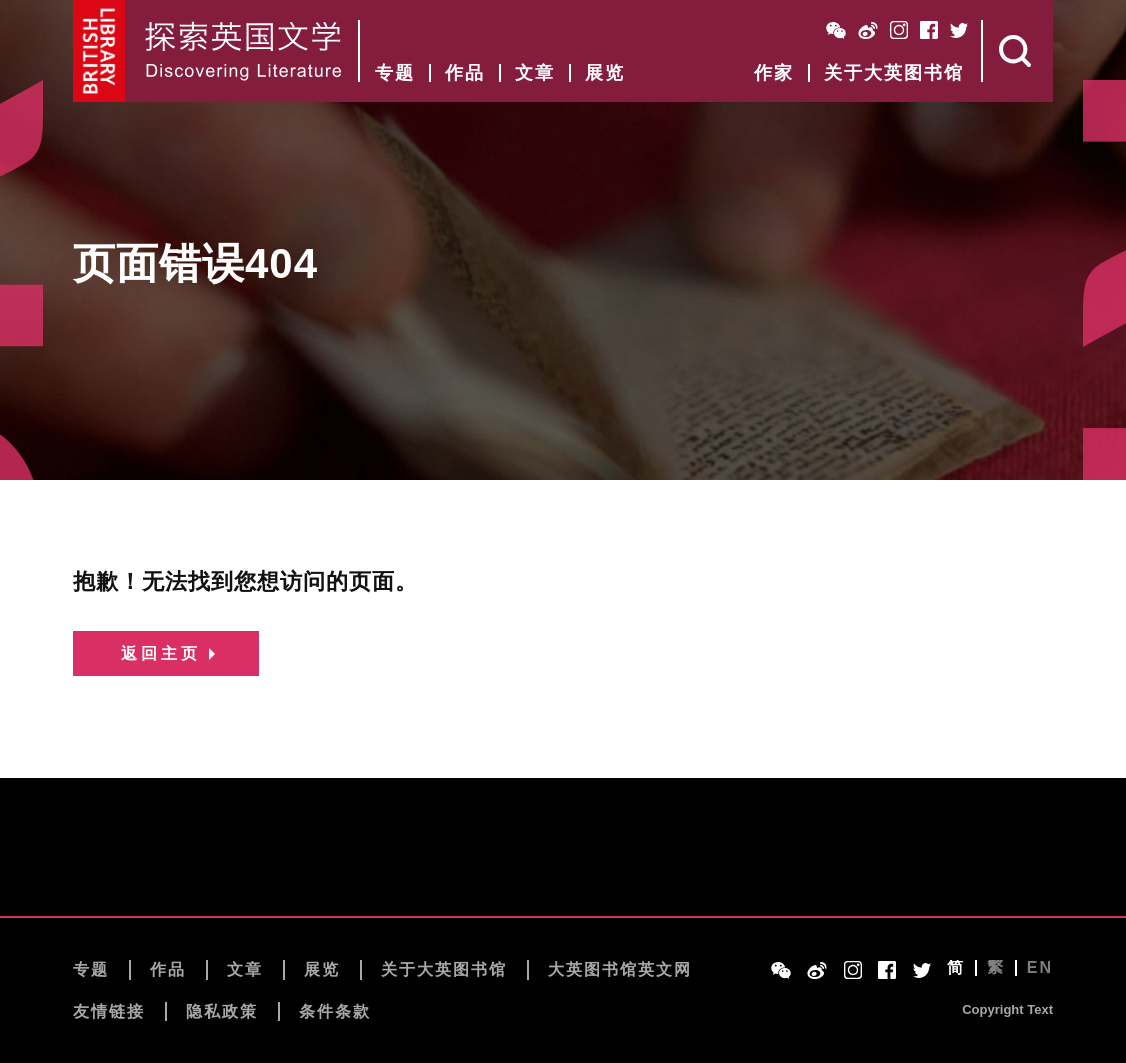 This screenshot has width=1126, height=1063. Describe the element at coordinates (605, 73) in the screenshot. I see `展览` at that location.